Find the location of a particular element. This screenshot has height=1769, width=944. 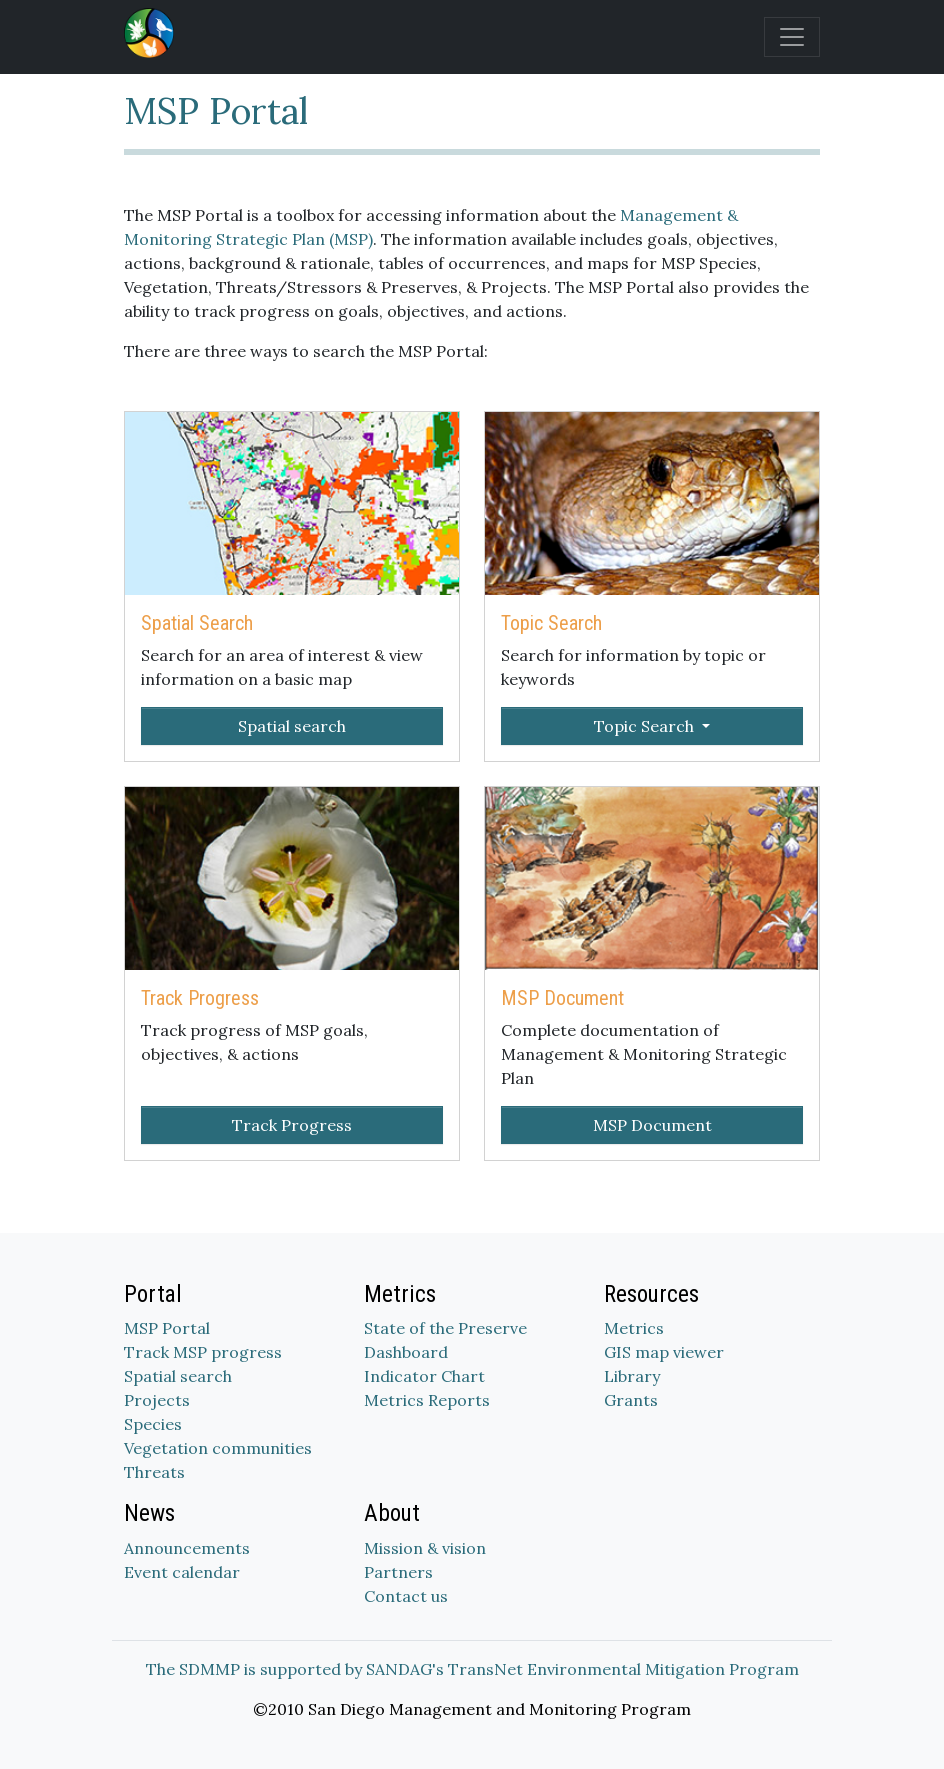

Track Progress [button] is located at coordinates (292, 1125).